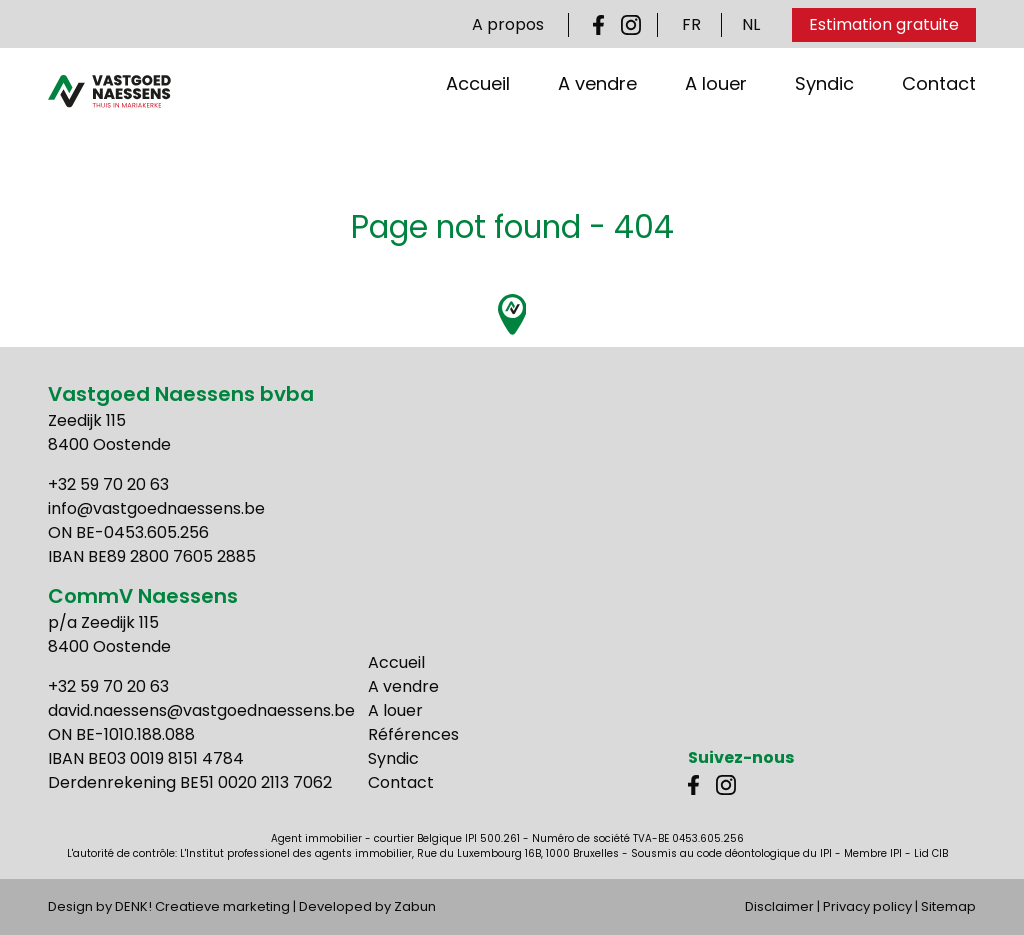 The image size is (1024, 935). I want to click on Contact, so click(939, 113).